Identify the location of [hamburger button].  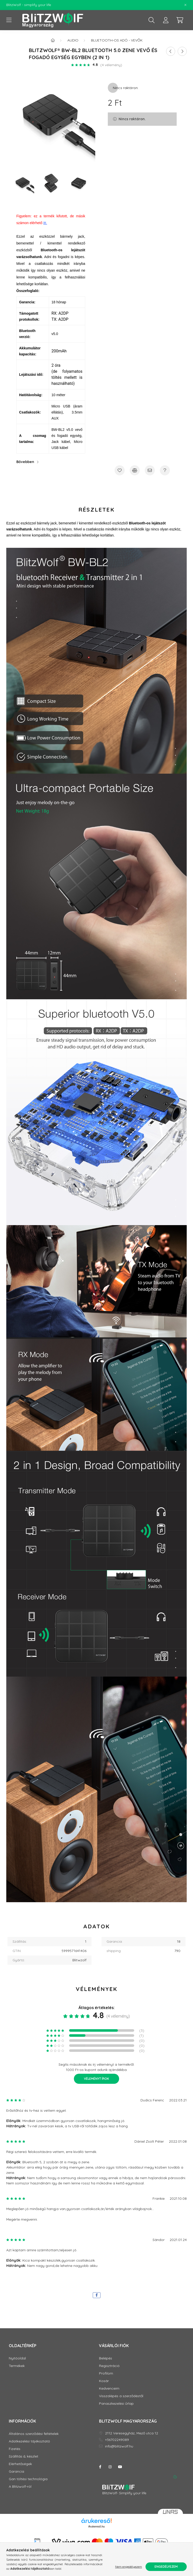
(9, 20).